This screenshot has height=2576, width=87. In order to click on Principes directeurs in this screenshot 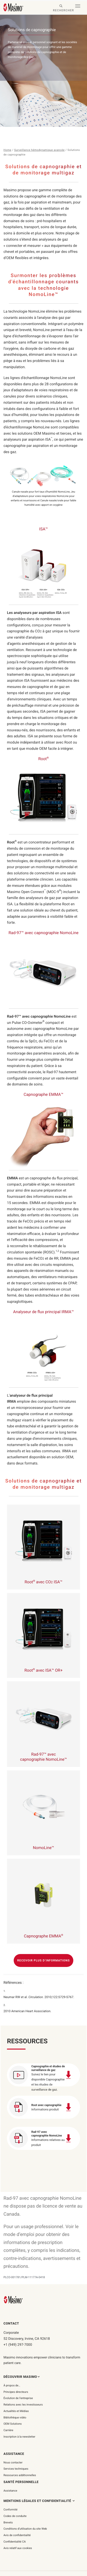, I will do `click(15, 2392)`.